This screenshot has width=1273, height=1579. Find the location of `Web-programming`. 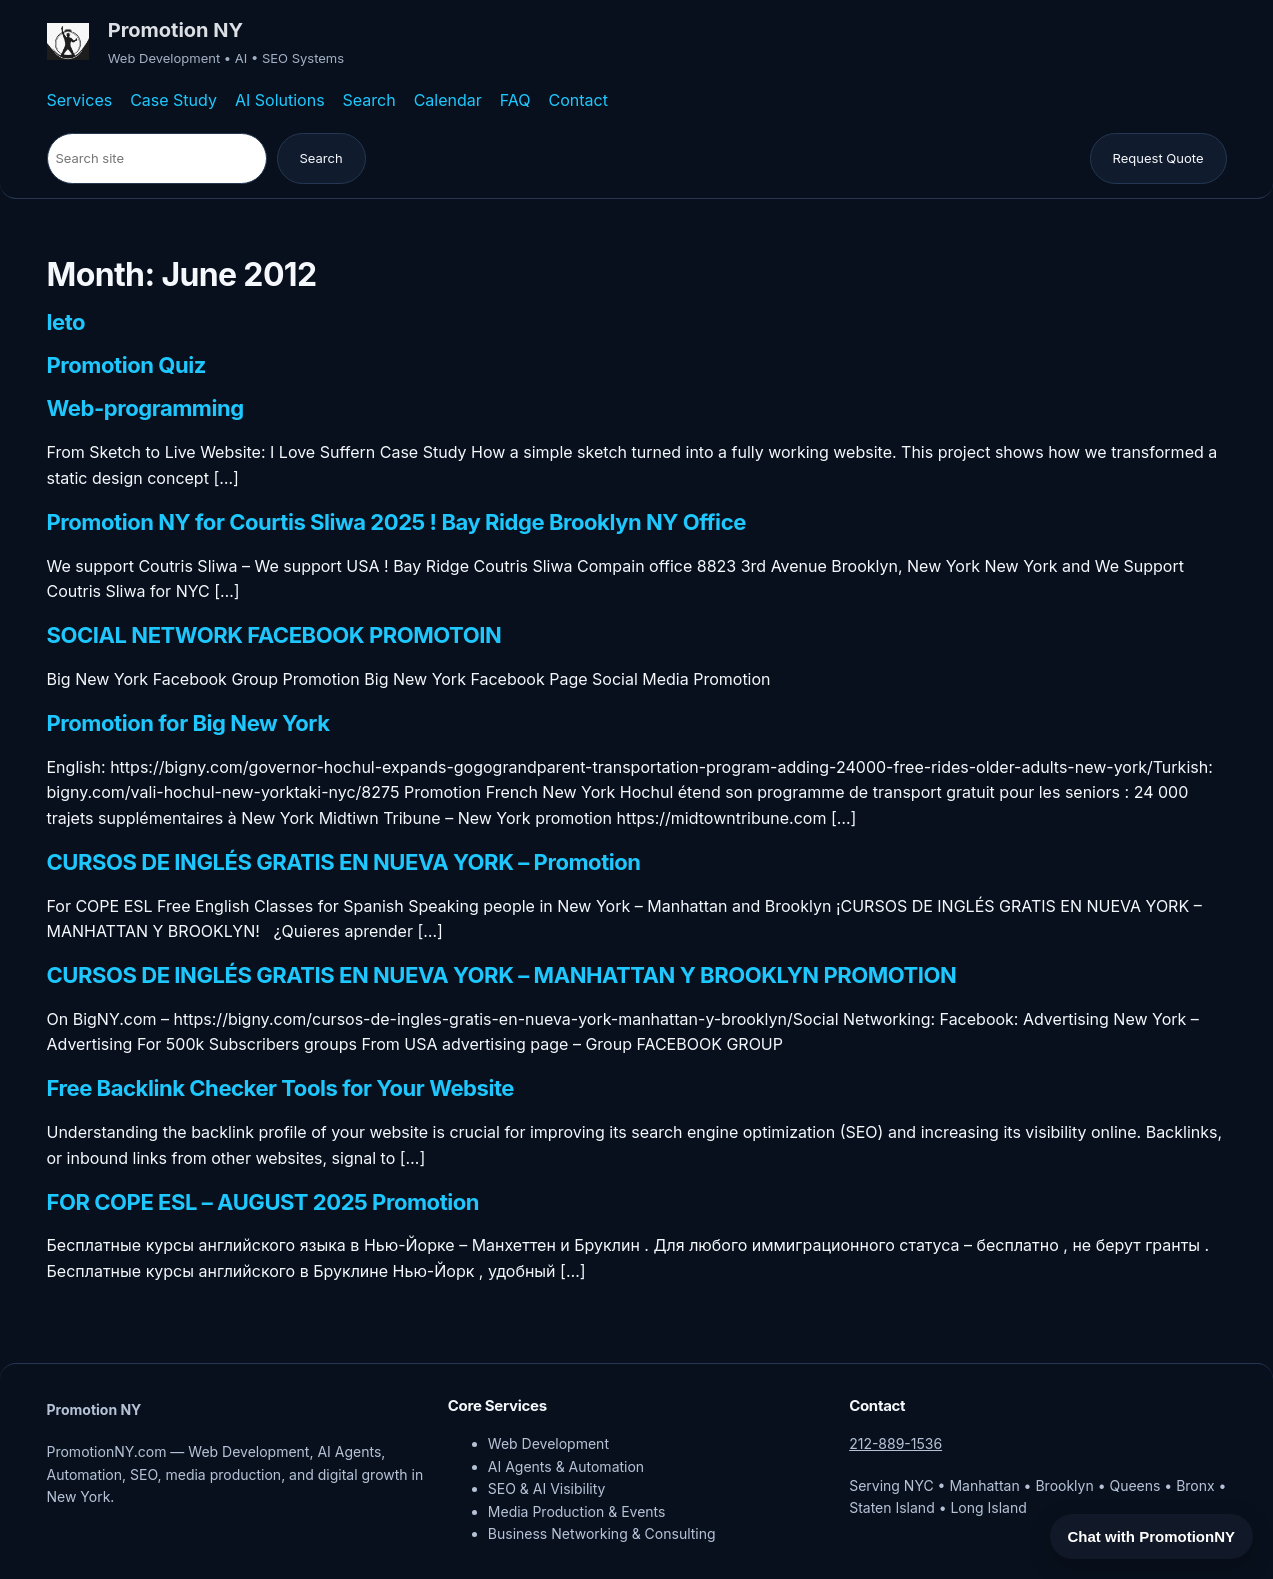

Web-programming is located at coordinates (145, 409).